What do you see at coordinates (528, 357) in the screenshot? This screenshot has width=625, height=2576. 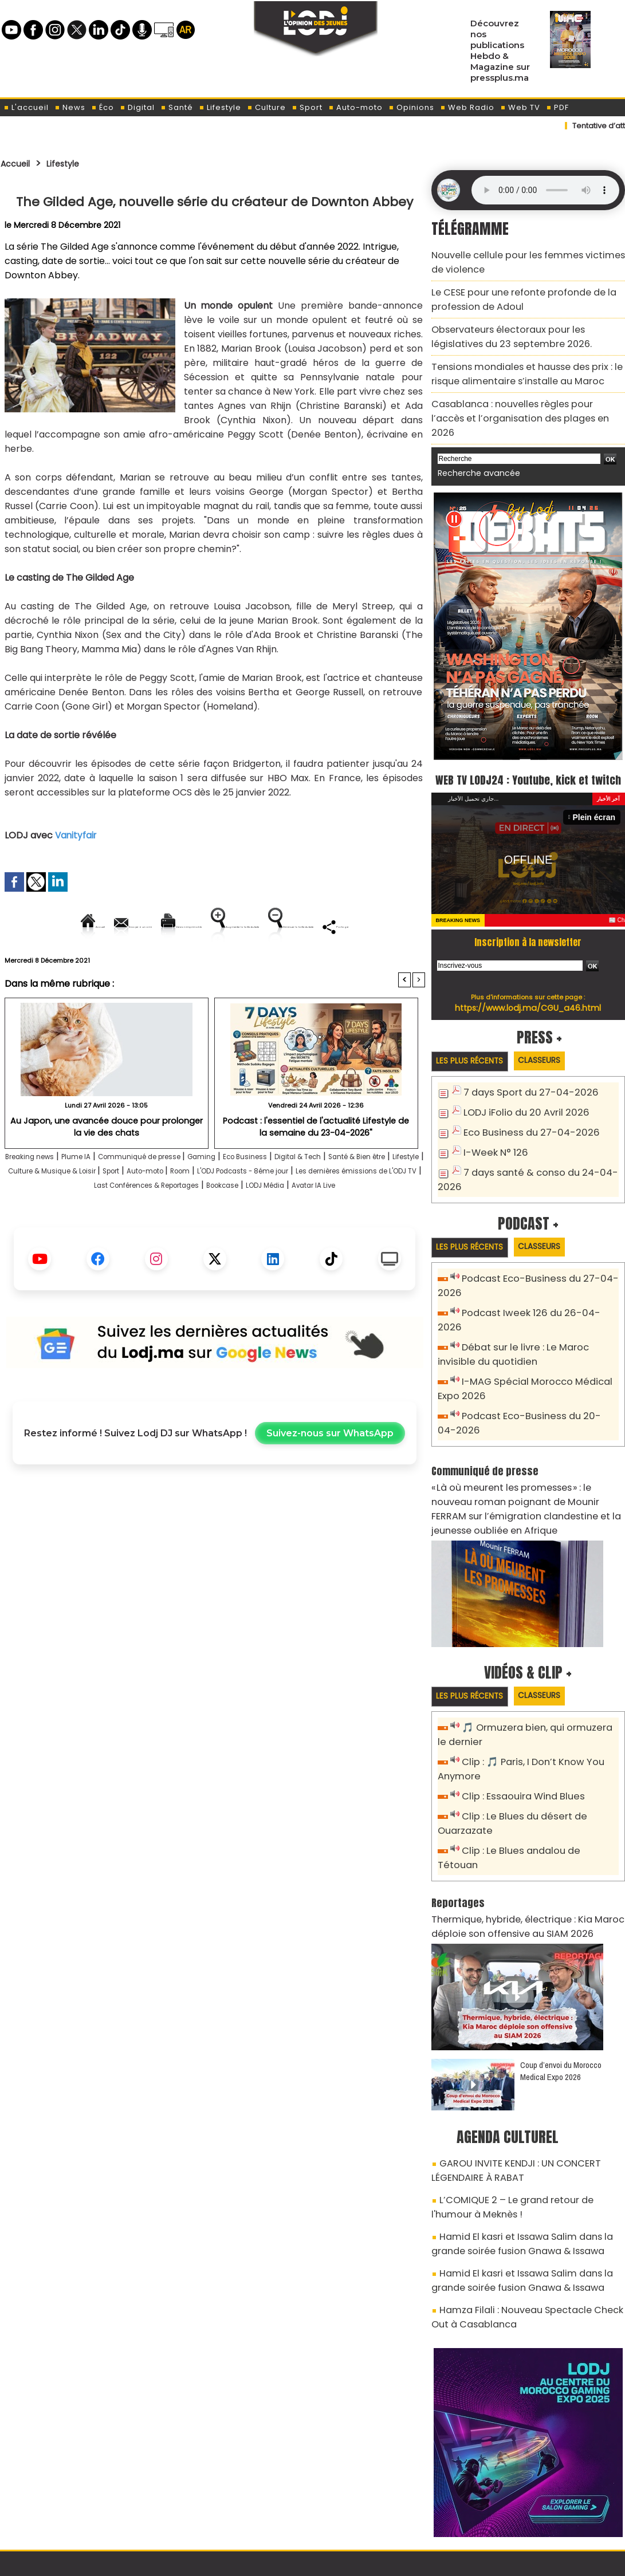 I see `Tensions mondiales et hausse des prix : le risque alimentaire s’installe au Maroc` at bounding box center [528, 357].